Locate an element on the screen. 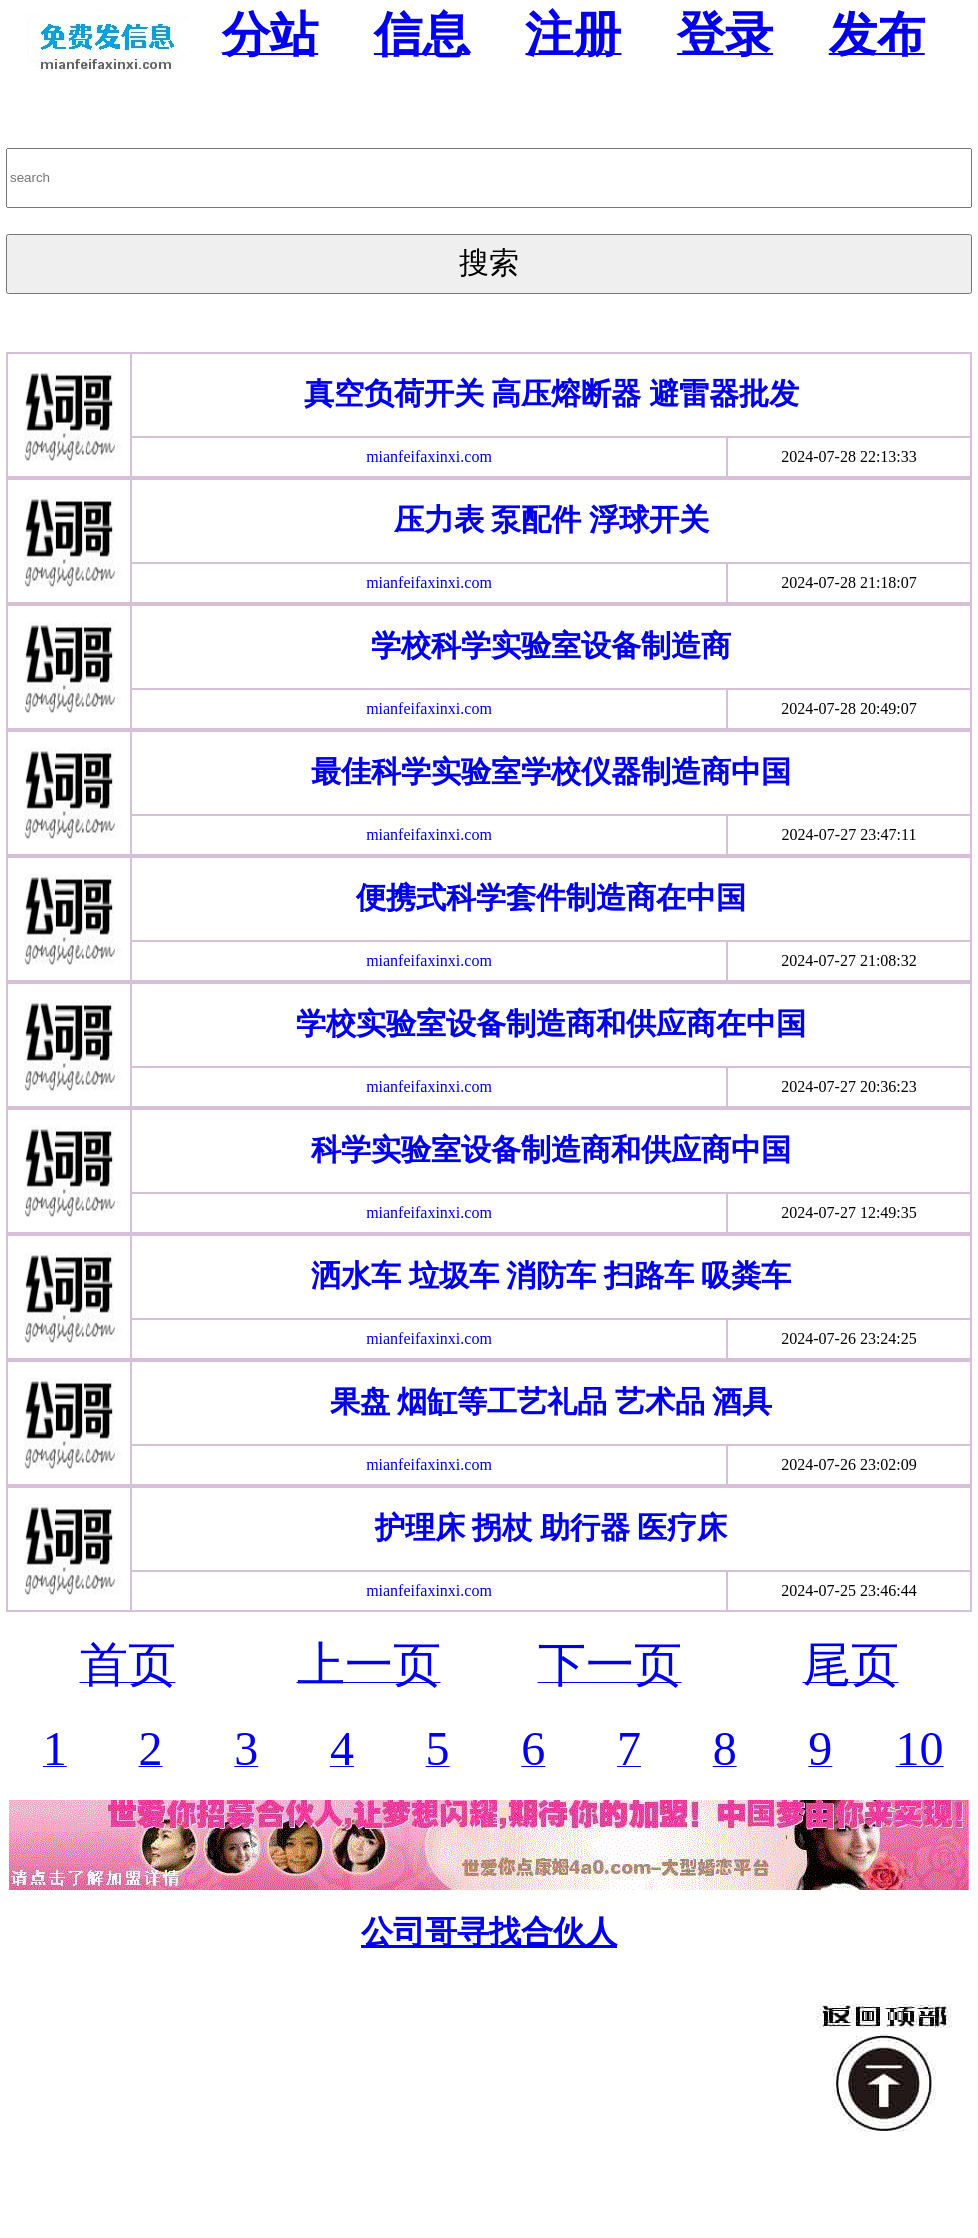 This screenshot has height=2238, width=978. 护理床 拐杖 助行器 医疗床 is located at coordinates (551, 1527).